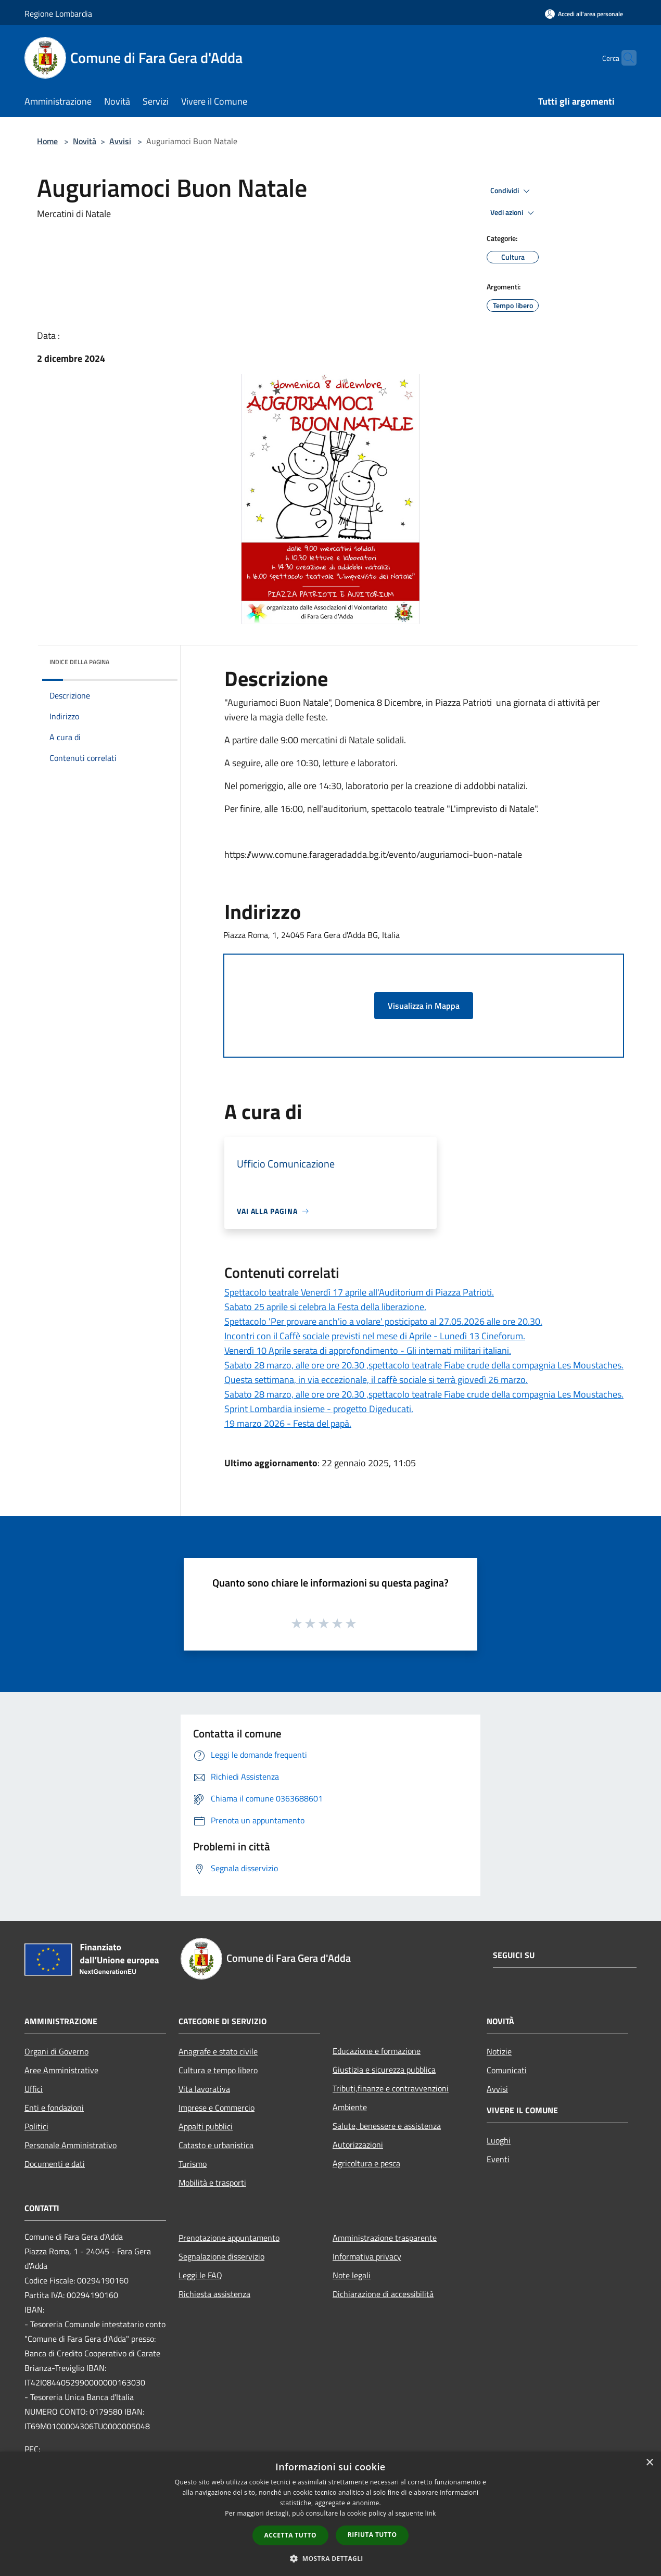 The height and width of the screenshot is (2576, 661). Describe the element at coordinates (212, 2182) in the screenshot. I see `Mobilità e trasporti` at that location.